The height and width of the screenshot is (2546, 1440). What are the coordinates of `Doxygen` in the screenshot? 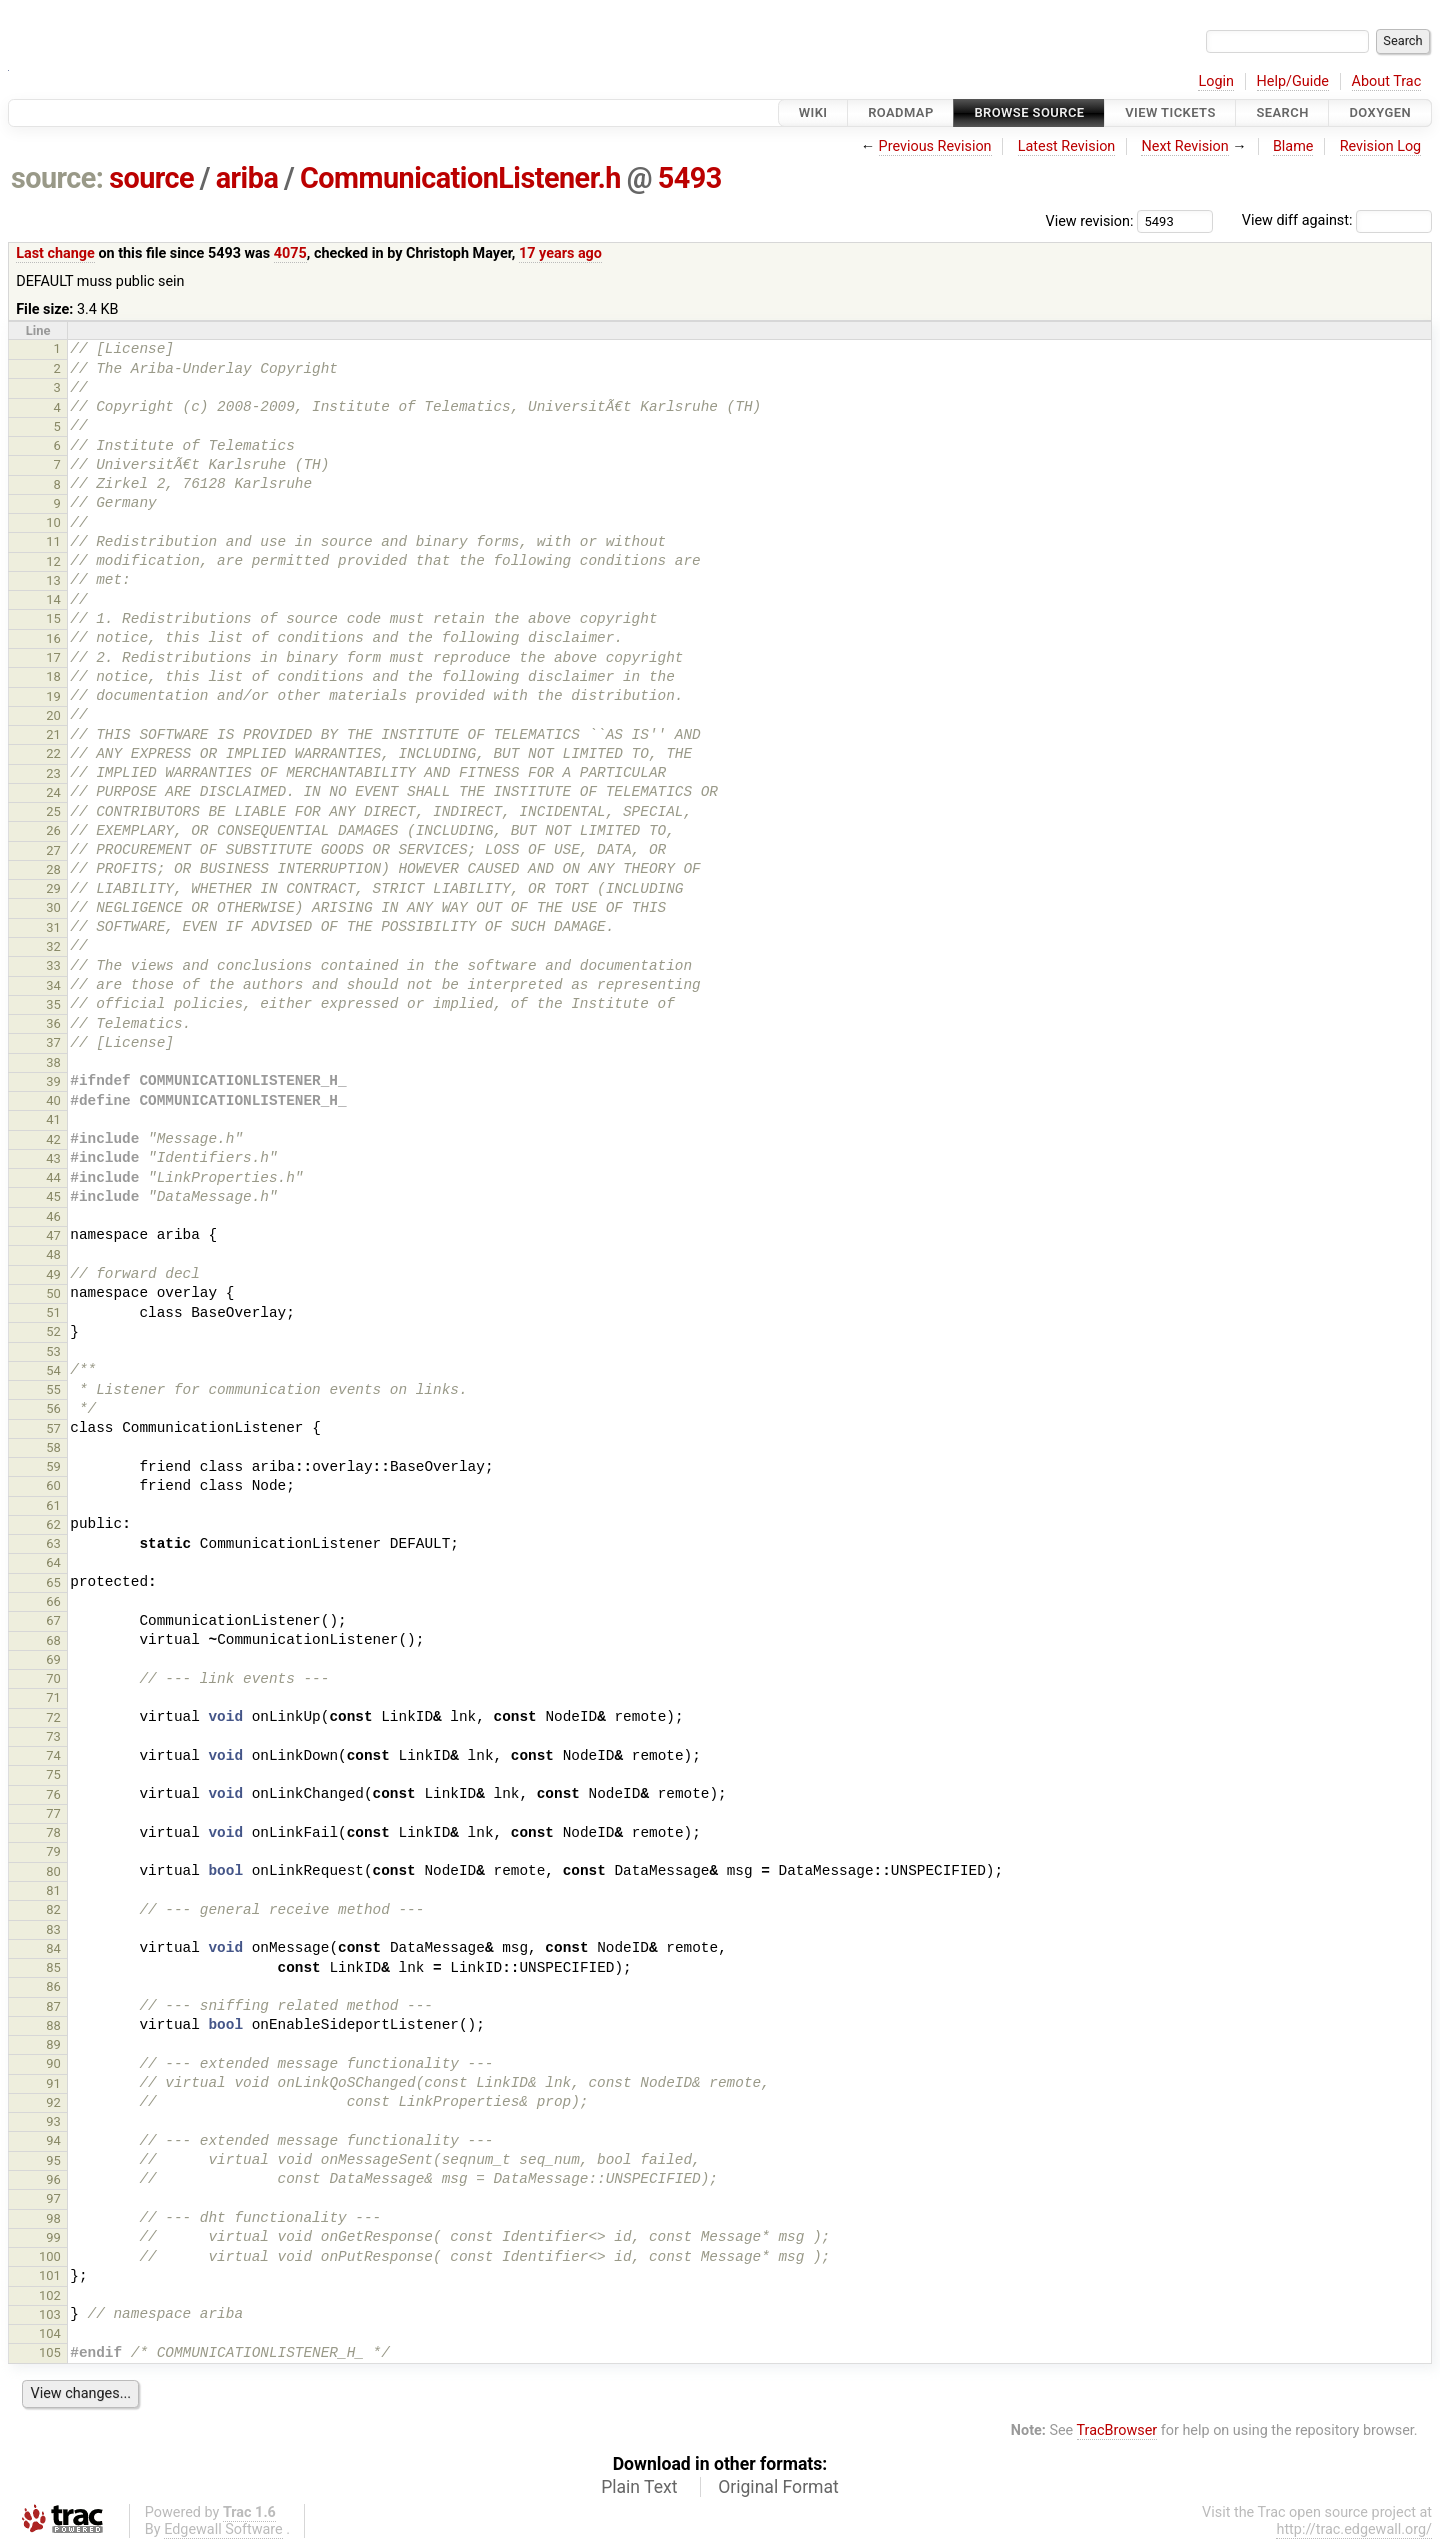 It's located at (1380, 112).